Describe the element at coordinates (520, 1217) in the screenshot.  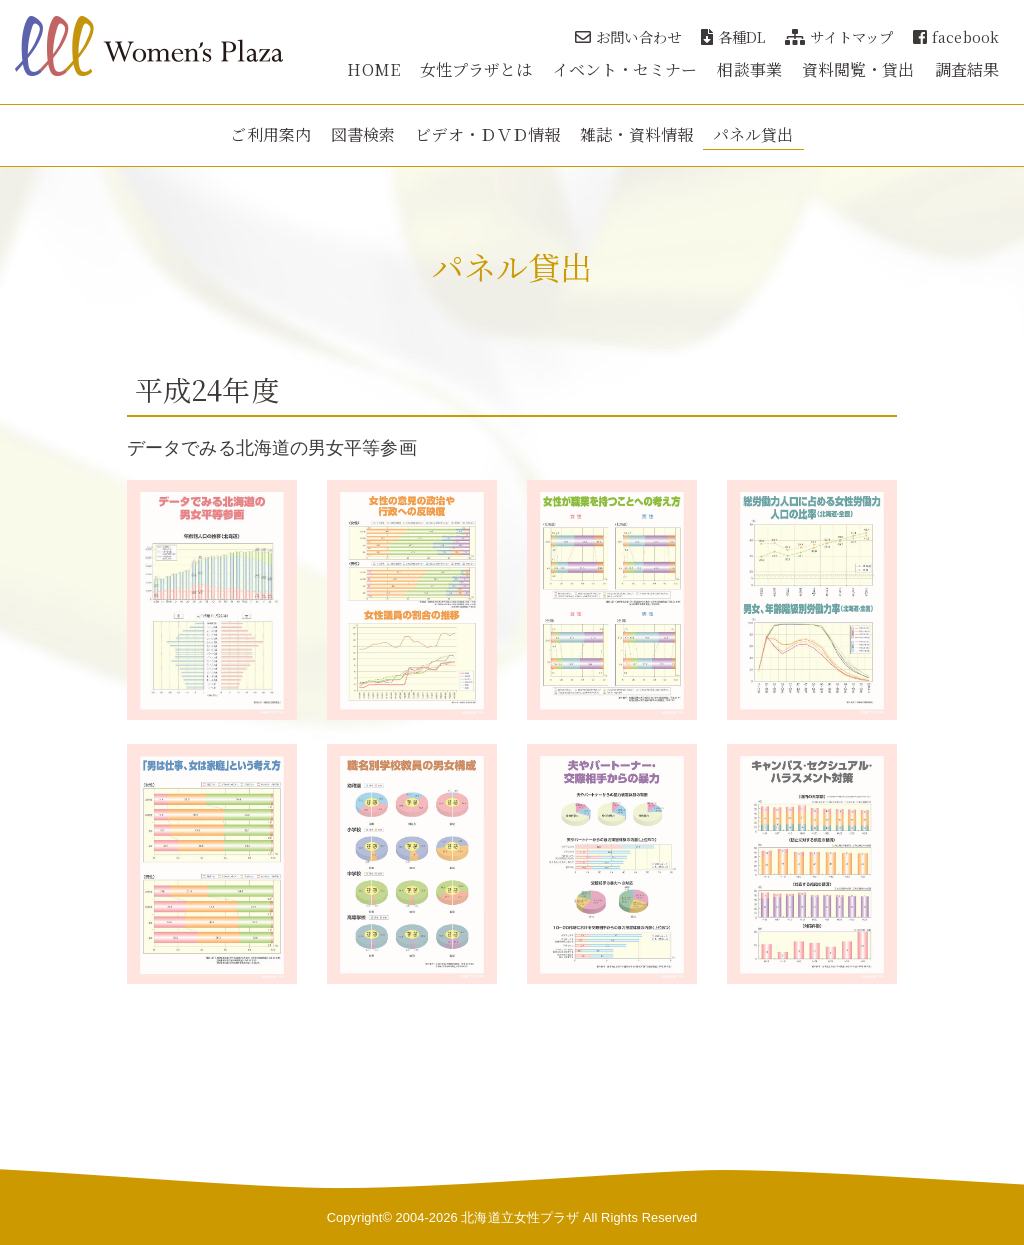
I see `北海道立女性プラザ` at that location.